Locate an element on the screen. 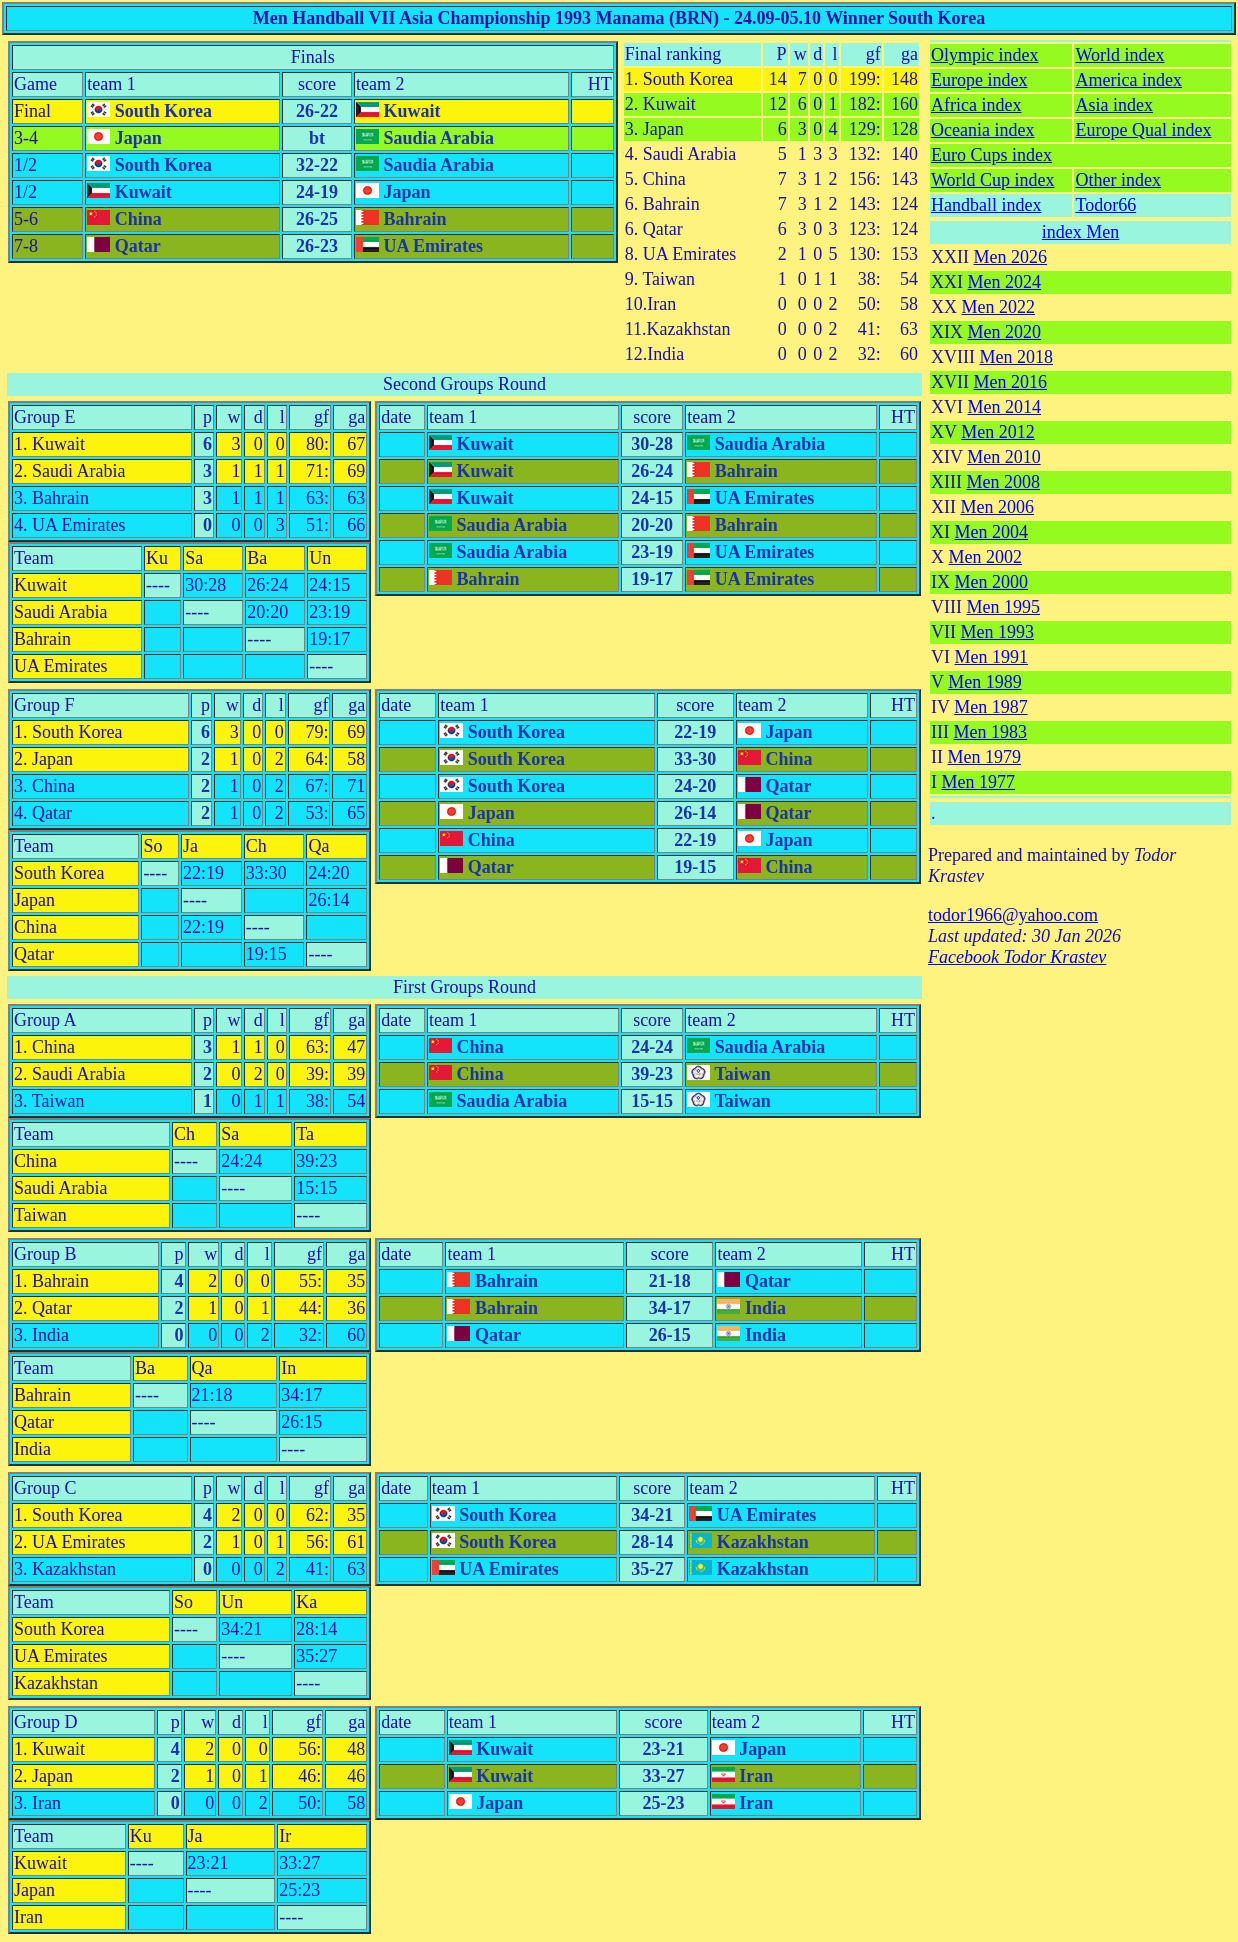  Handball index is located at coordinates (986, 205).